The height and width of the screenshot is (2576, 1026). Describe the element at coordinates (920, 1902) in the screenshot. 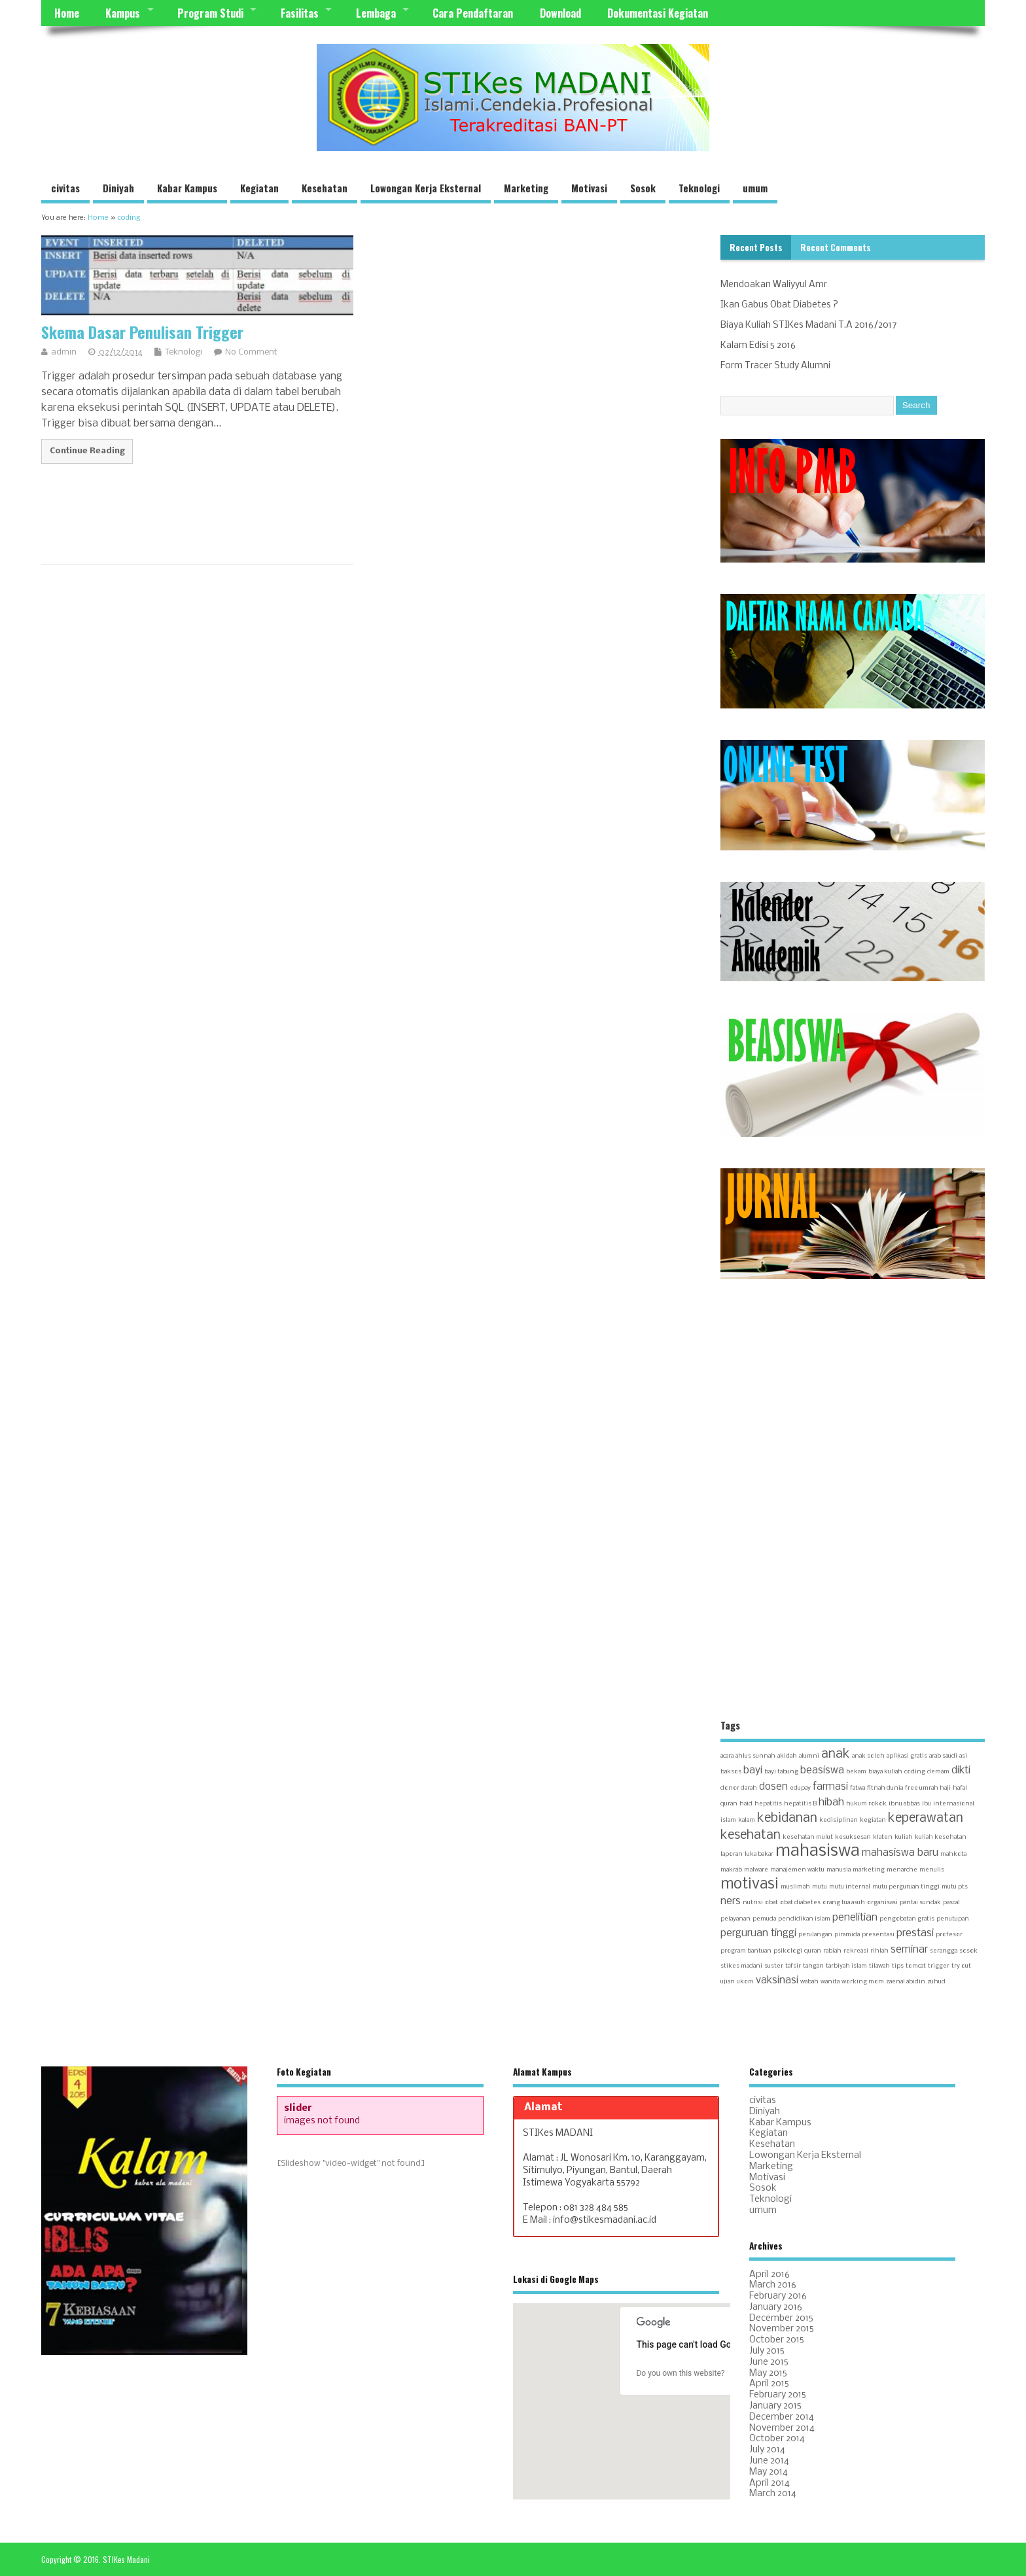

I see `pantai sundak` at that location.